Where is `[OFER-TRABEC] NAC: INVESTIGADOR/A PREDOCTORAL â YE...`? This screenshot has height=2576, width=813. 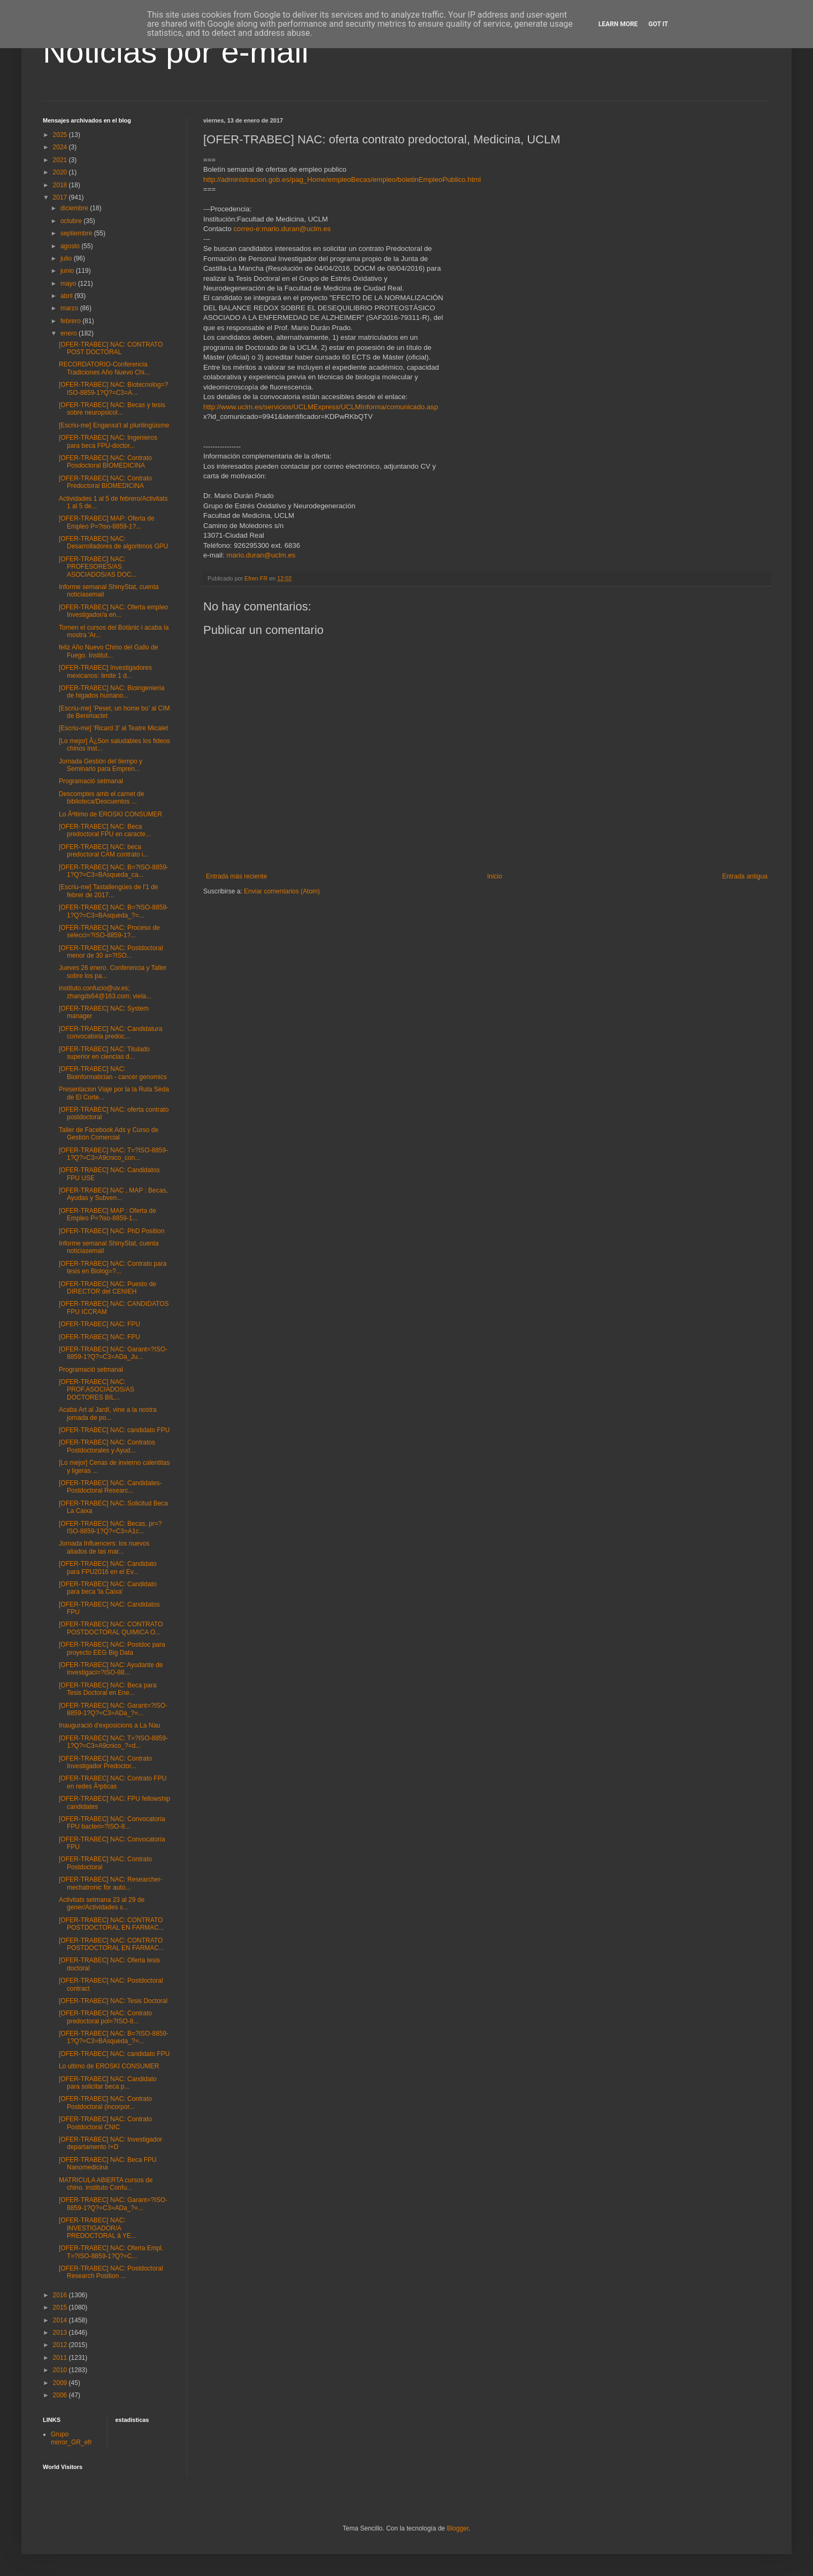
[OFER-TRABEC] NAC: INVESTIGADOR/A PREDOCTORAL â YE... is located at coordinates (97, 2227).